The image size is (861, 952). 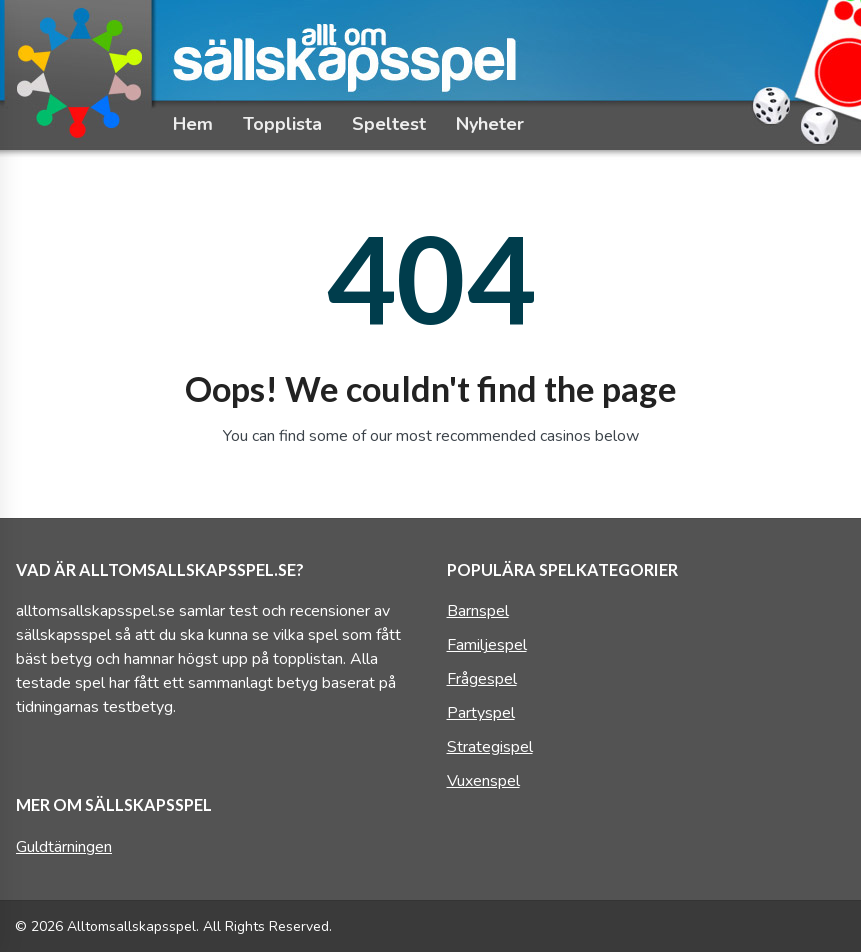 What do you see at coordinates (483, 781) in the screenshot?
I see `Vuxenspel` at bounding box center [483, 781].